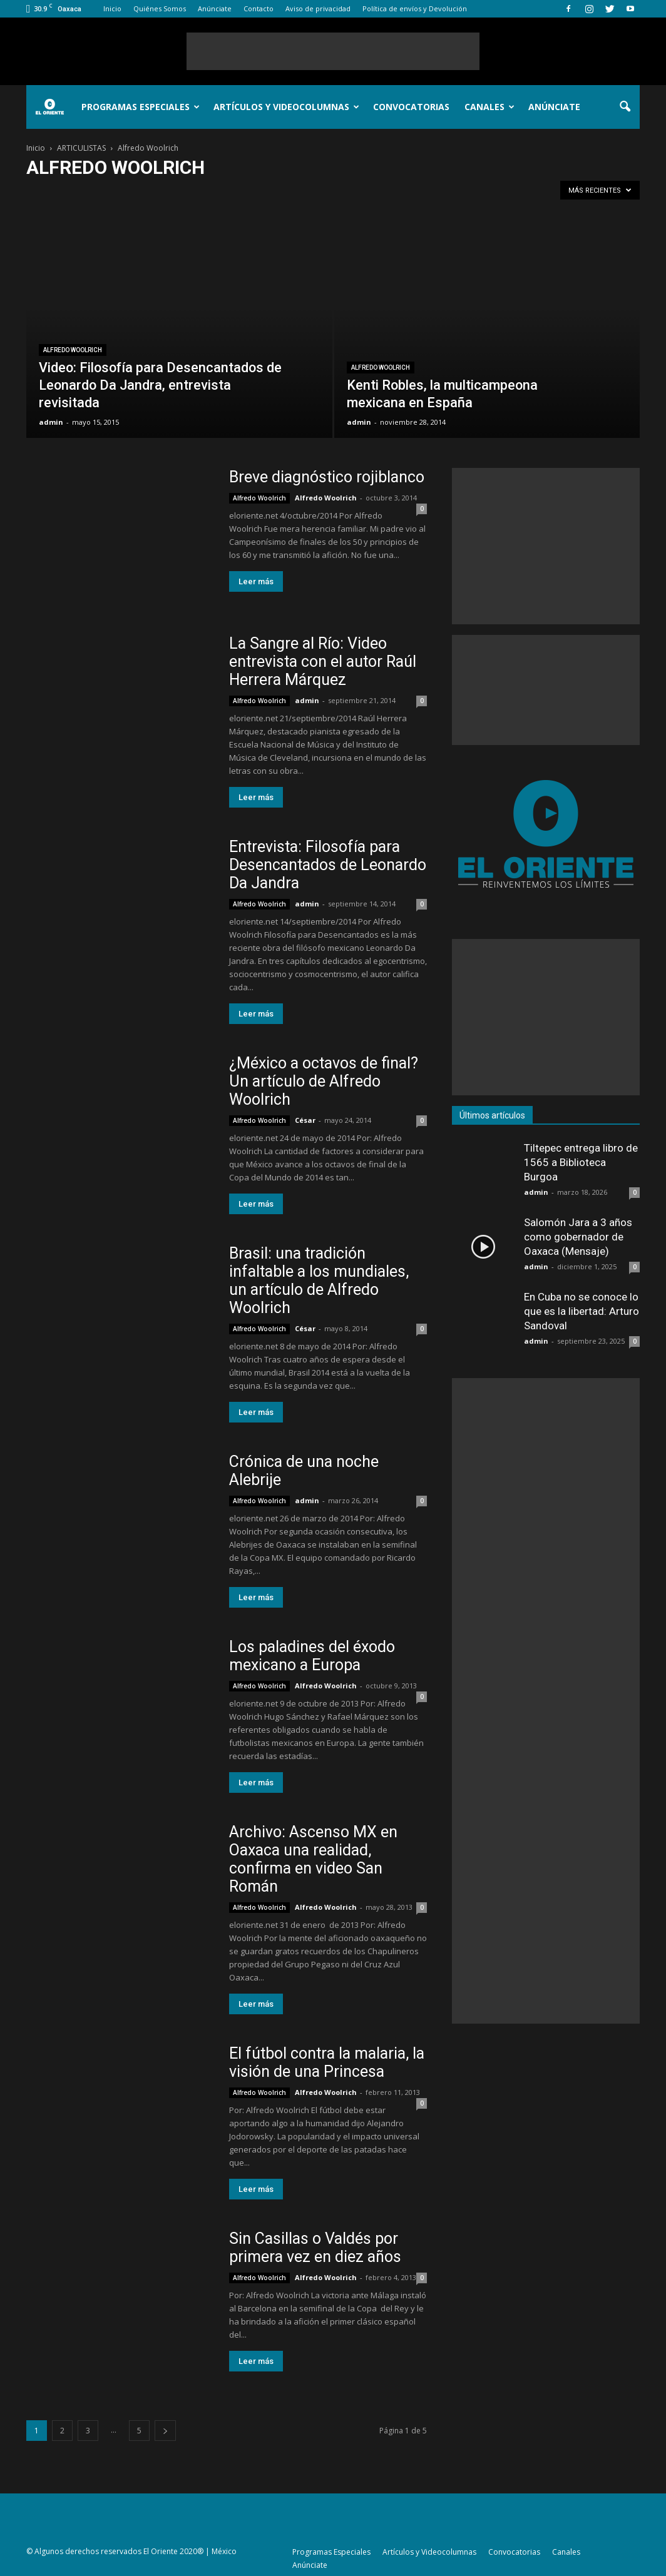 The image size is (666, 2576). Describe the element at coordinates (323, 1081) in the screenshot. I see `¿México a octavos de final? Un artículo de Alfredo Woolrich` at that location.